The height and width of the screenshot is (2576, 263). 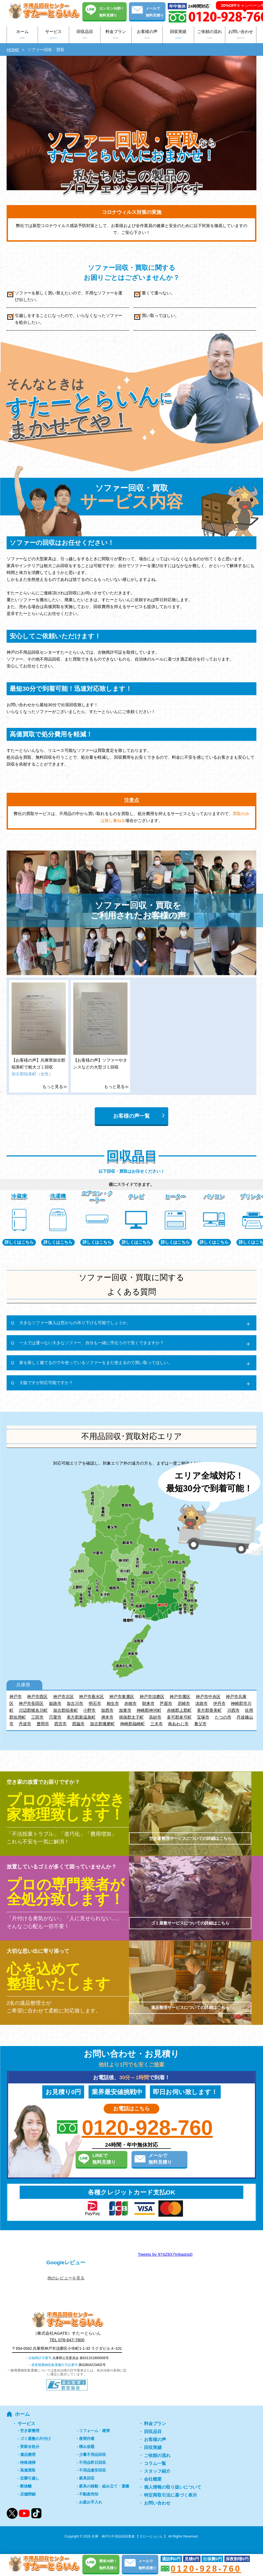 What do you see at coordinates (28, 2470) in the screenshot?
I see `高価買取` at bounding box center [28, 2470].